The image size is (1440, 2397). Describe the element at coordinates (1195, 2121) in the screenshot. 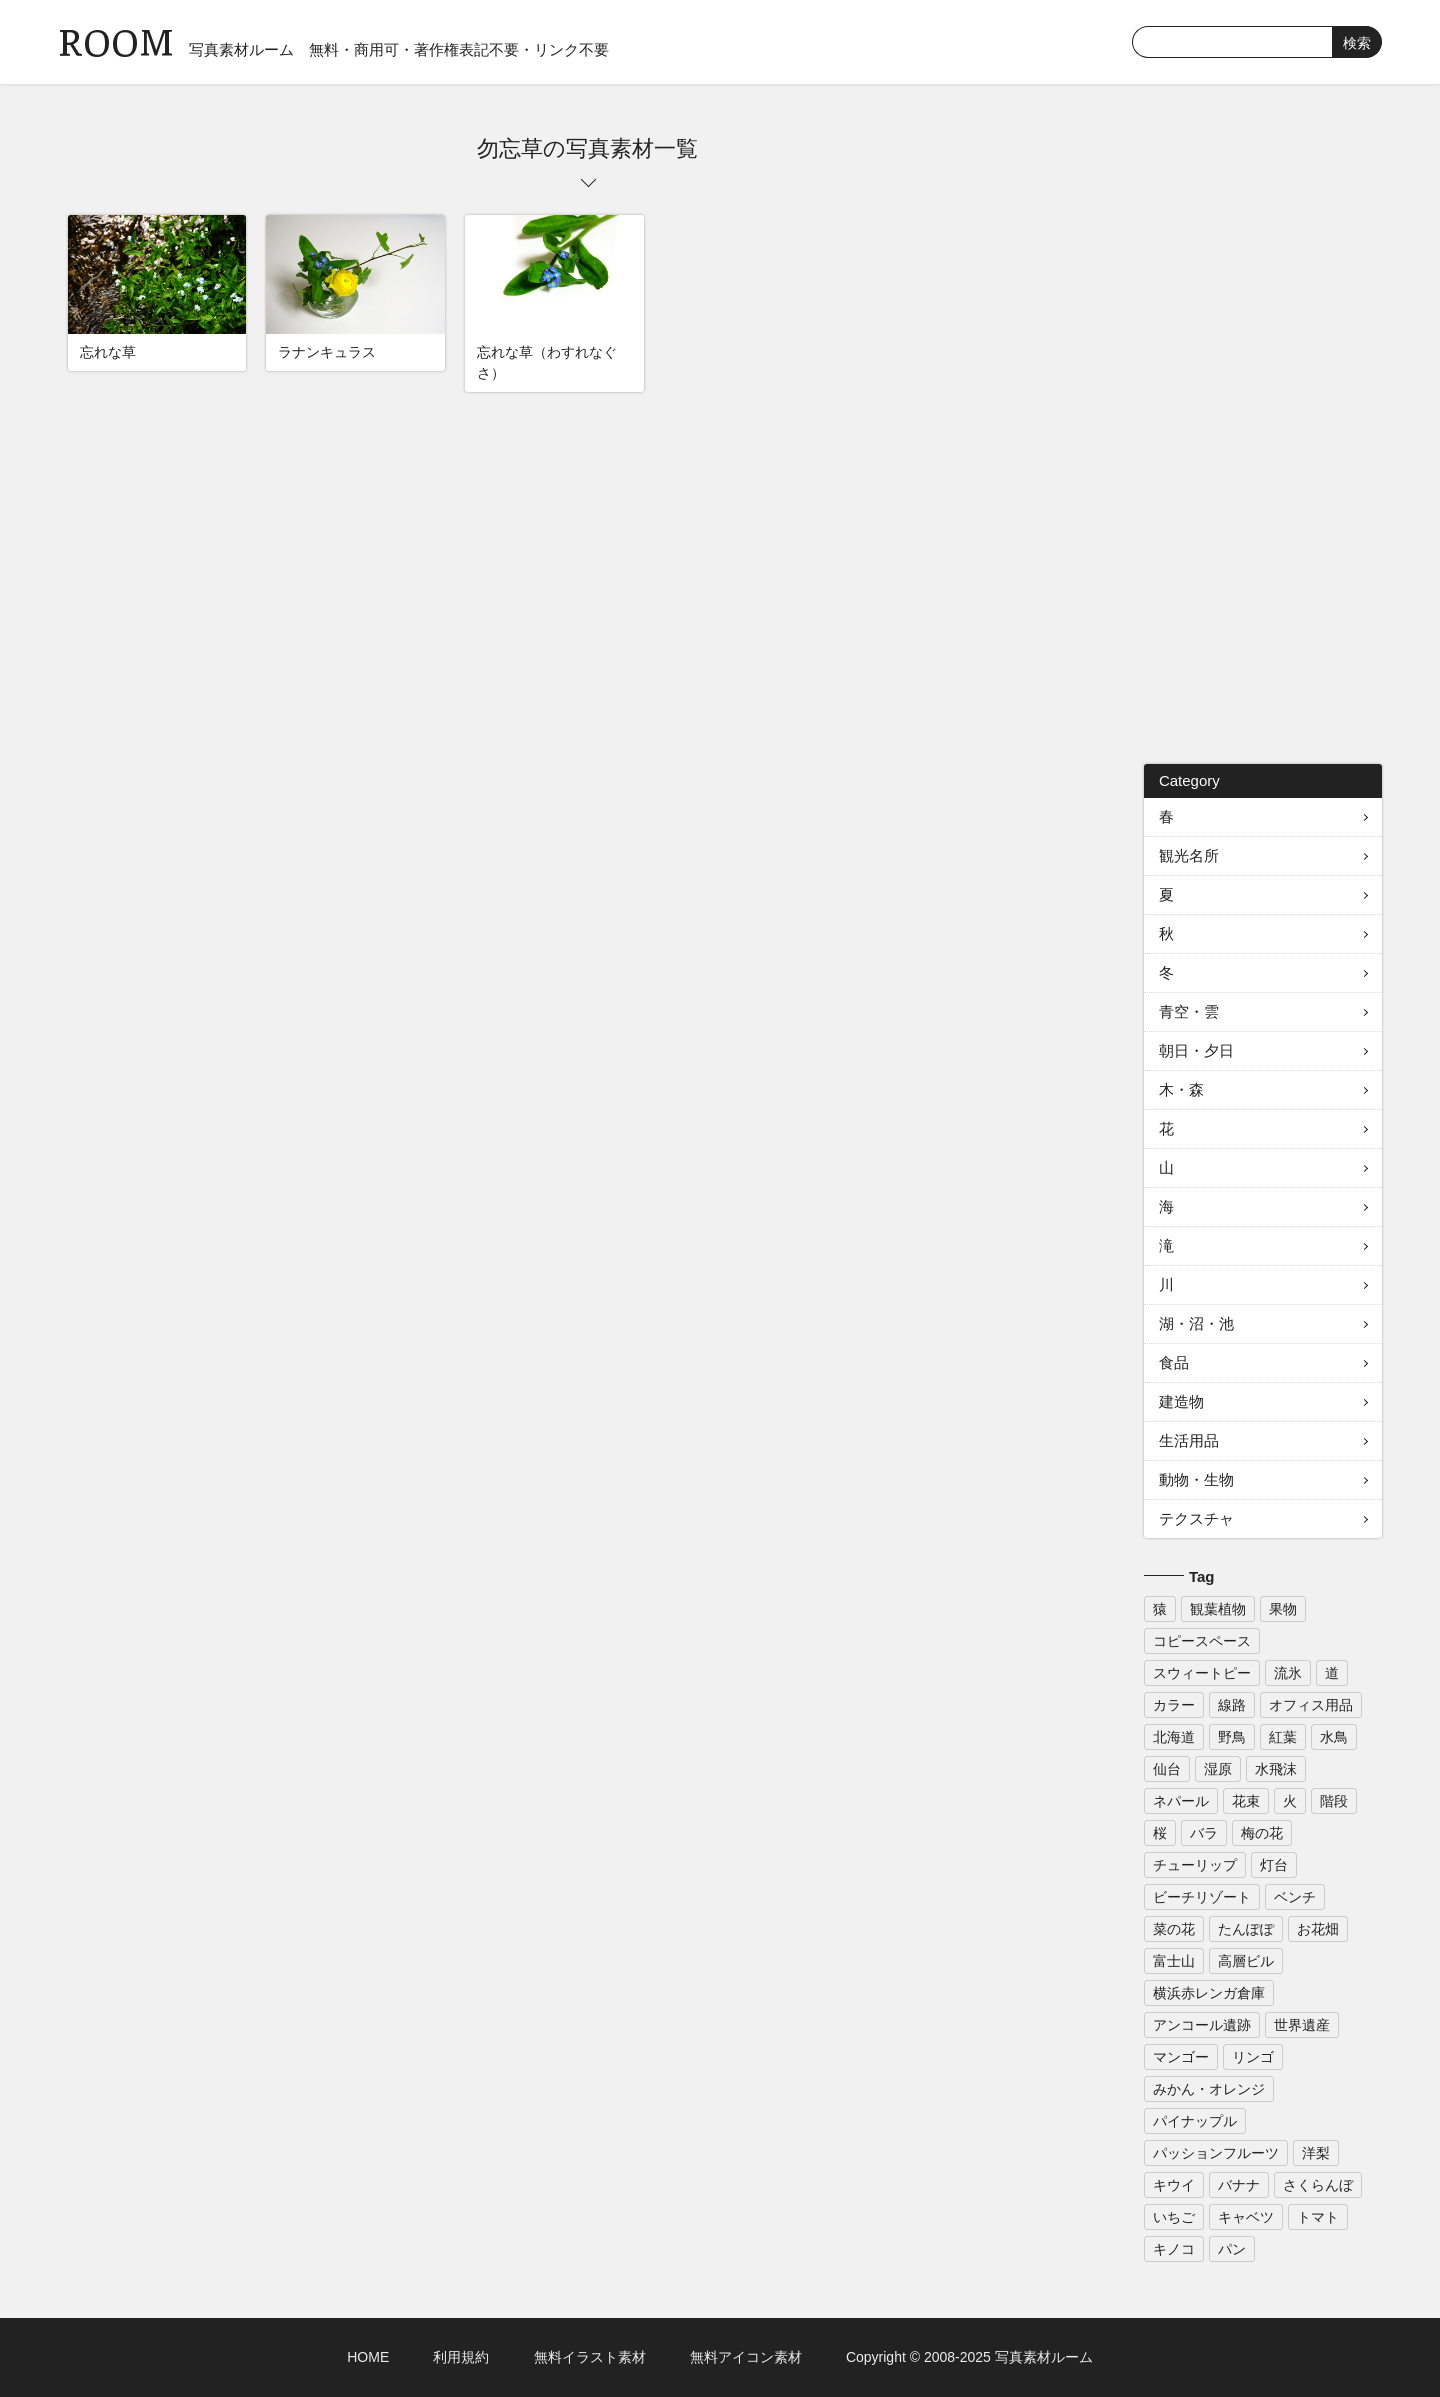

I see `パイナップル` at that location.